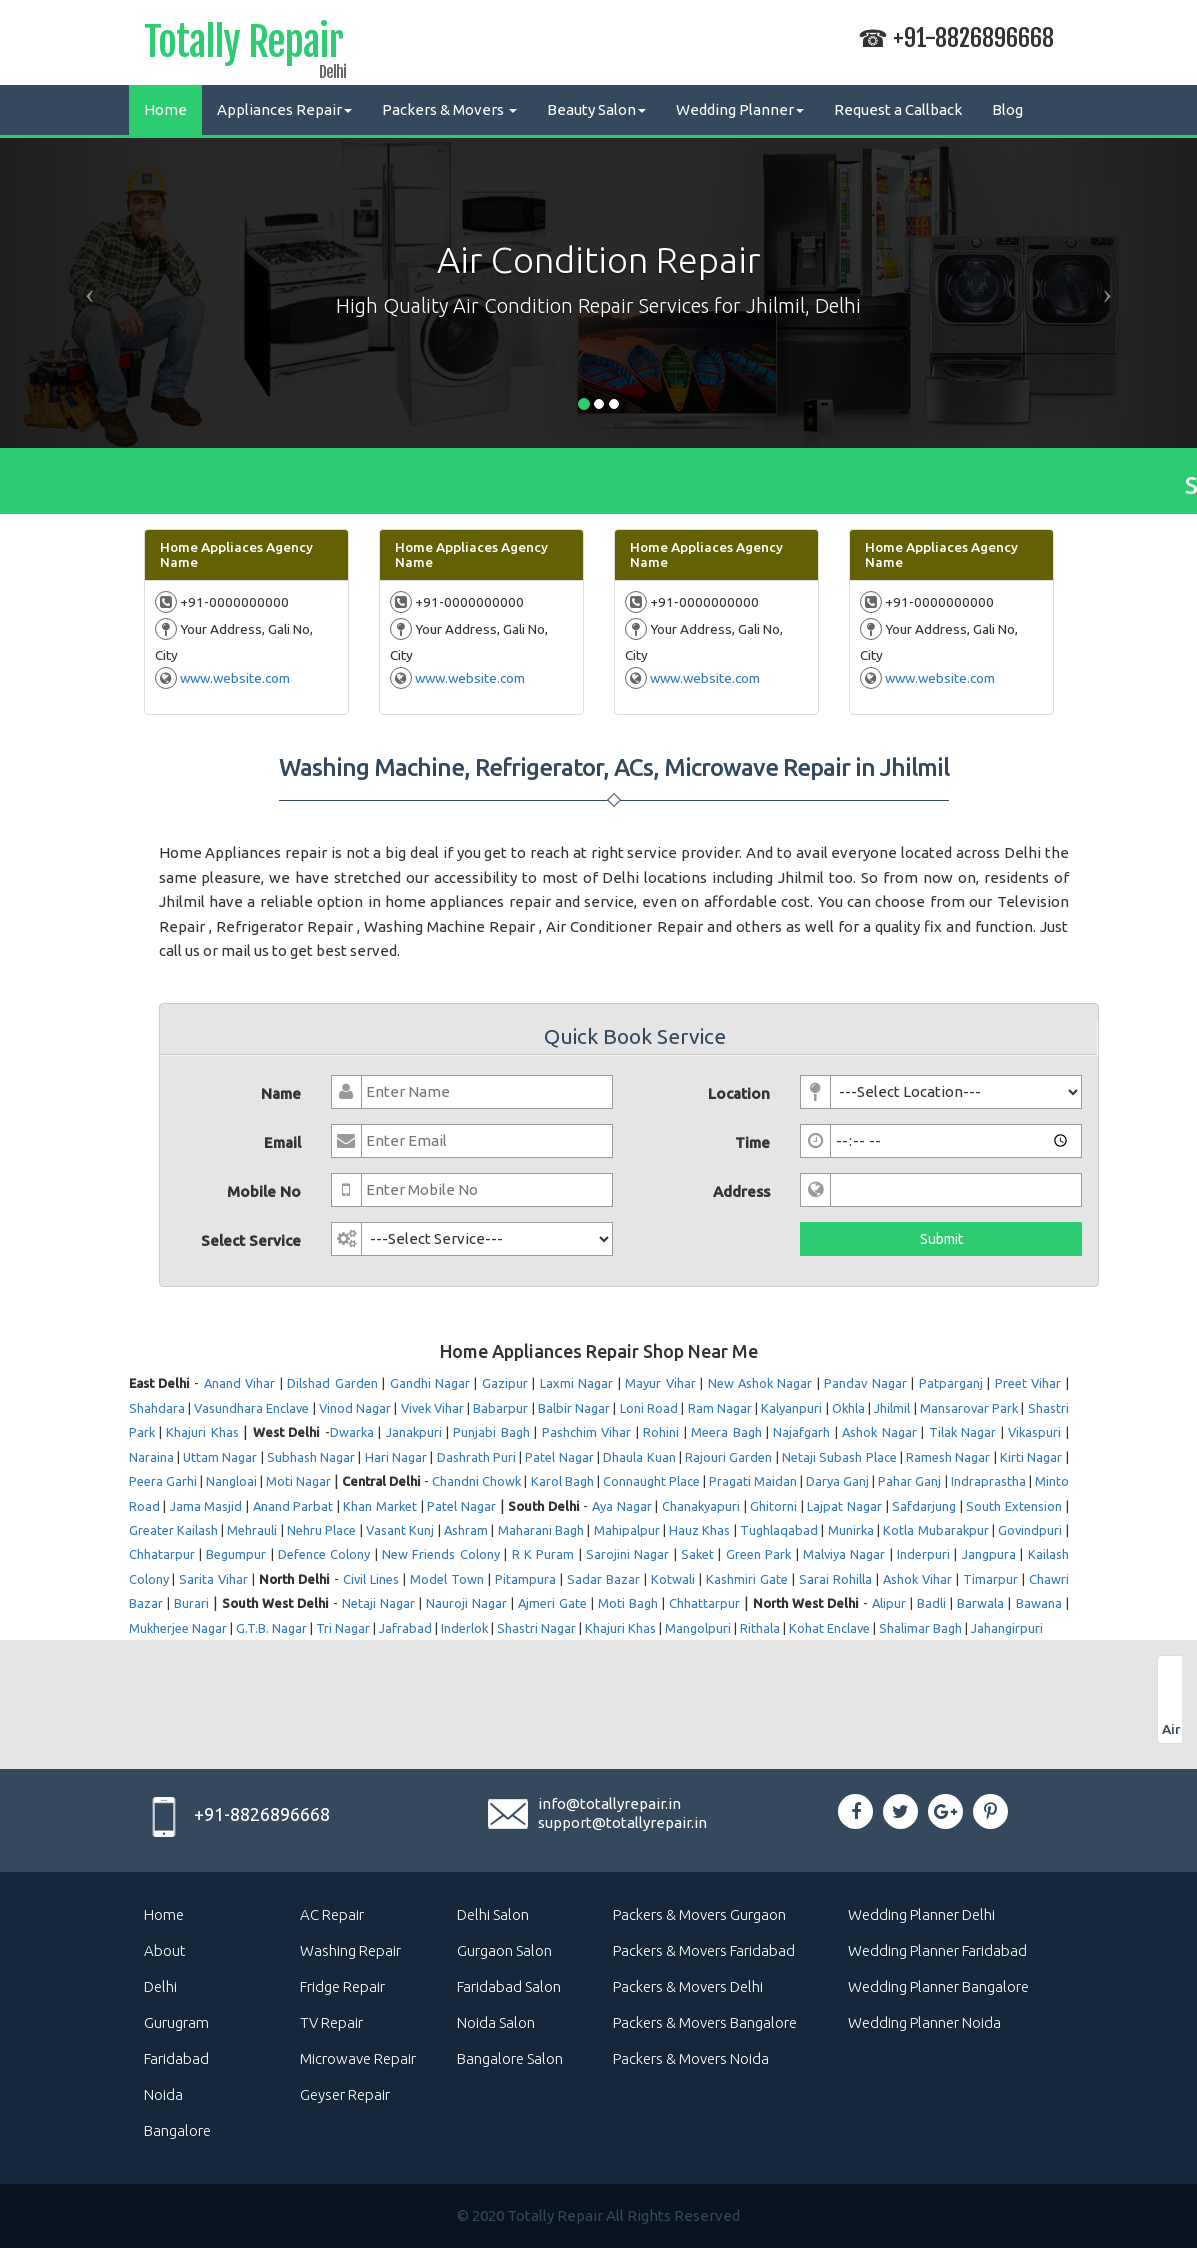  What do you see at coordinates (726, 1432) in the screenshot?
I see `Meera Bagh` at bounding box center [726, 1432].